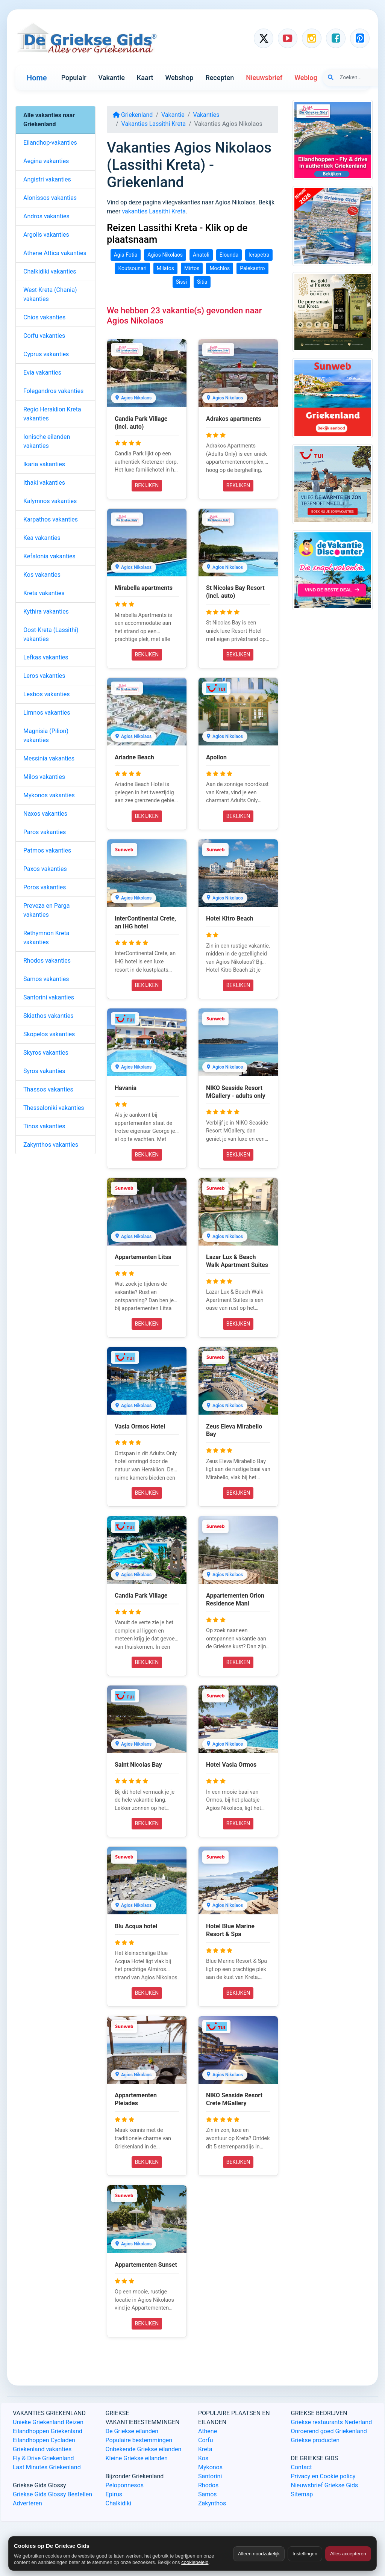 This screenshot has height=2576, width=385. What do you see at coordinates (44, 482) in the screenshot?
I see `Ithaki vakanties` at bounding box center [44, 482].